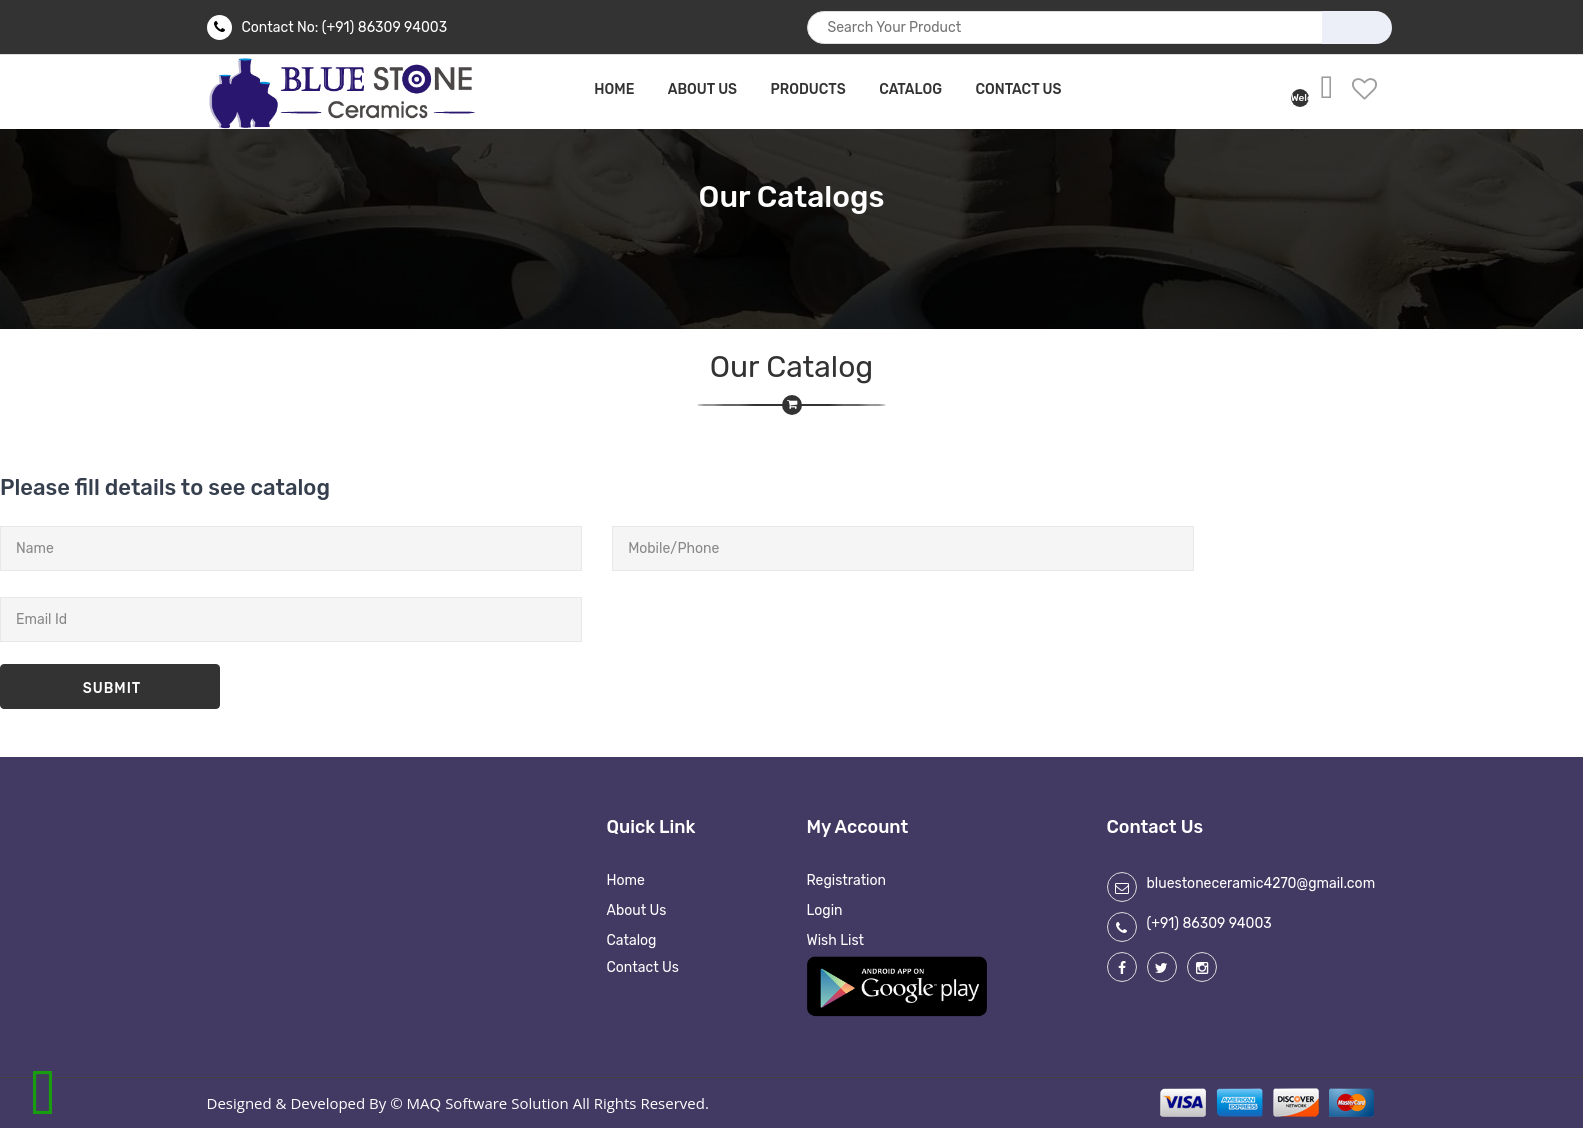  What do you see at coordinates (702, 89) in the screenshot?
I see `about us` at bounding box center [702, 89].